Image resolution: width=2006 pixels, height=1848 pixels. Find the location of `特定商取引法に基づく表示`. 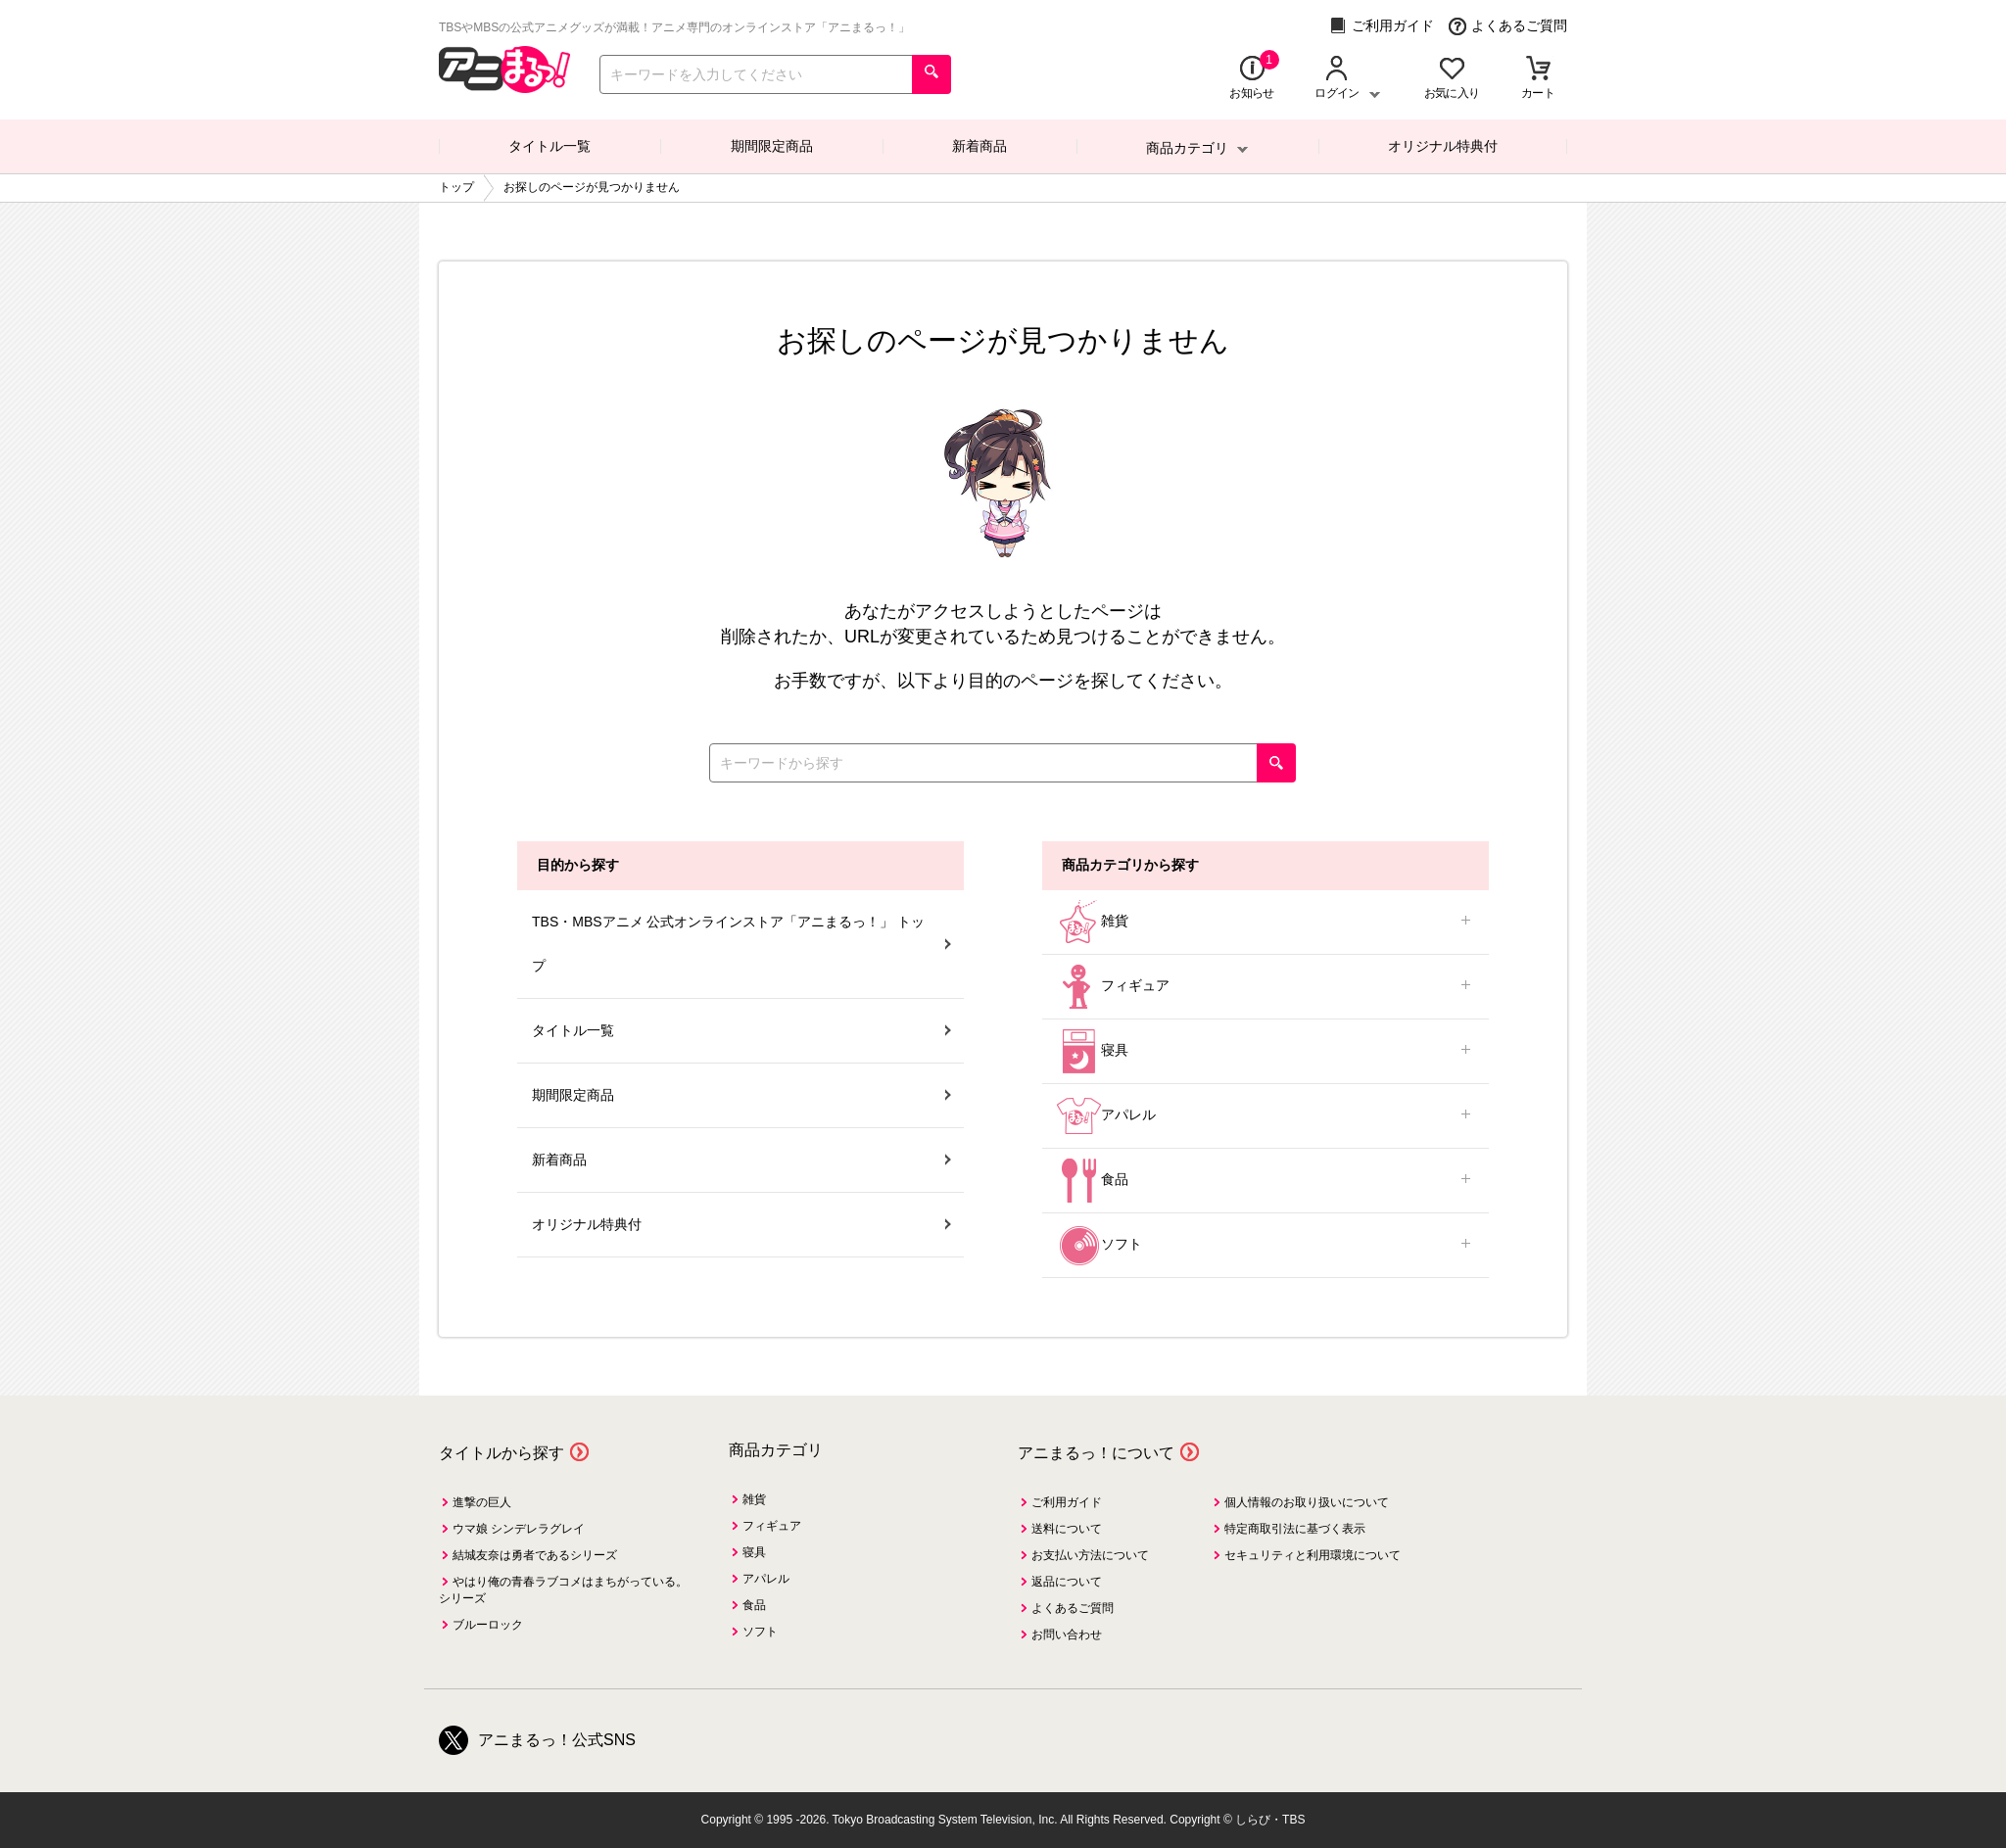

特定商取引法に基づく表示 is located at coordinates (1294, 1529).